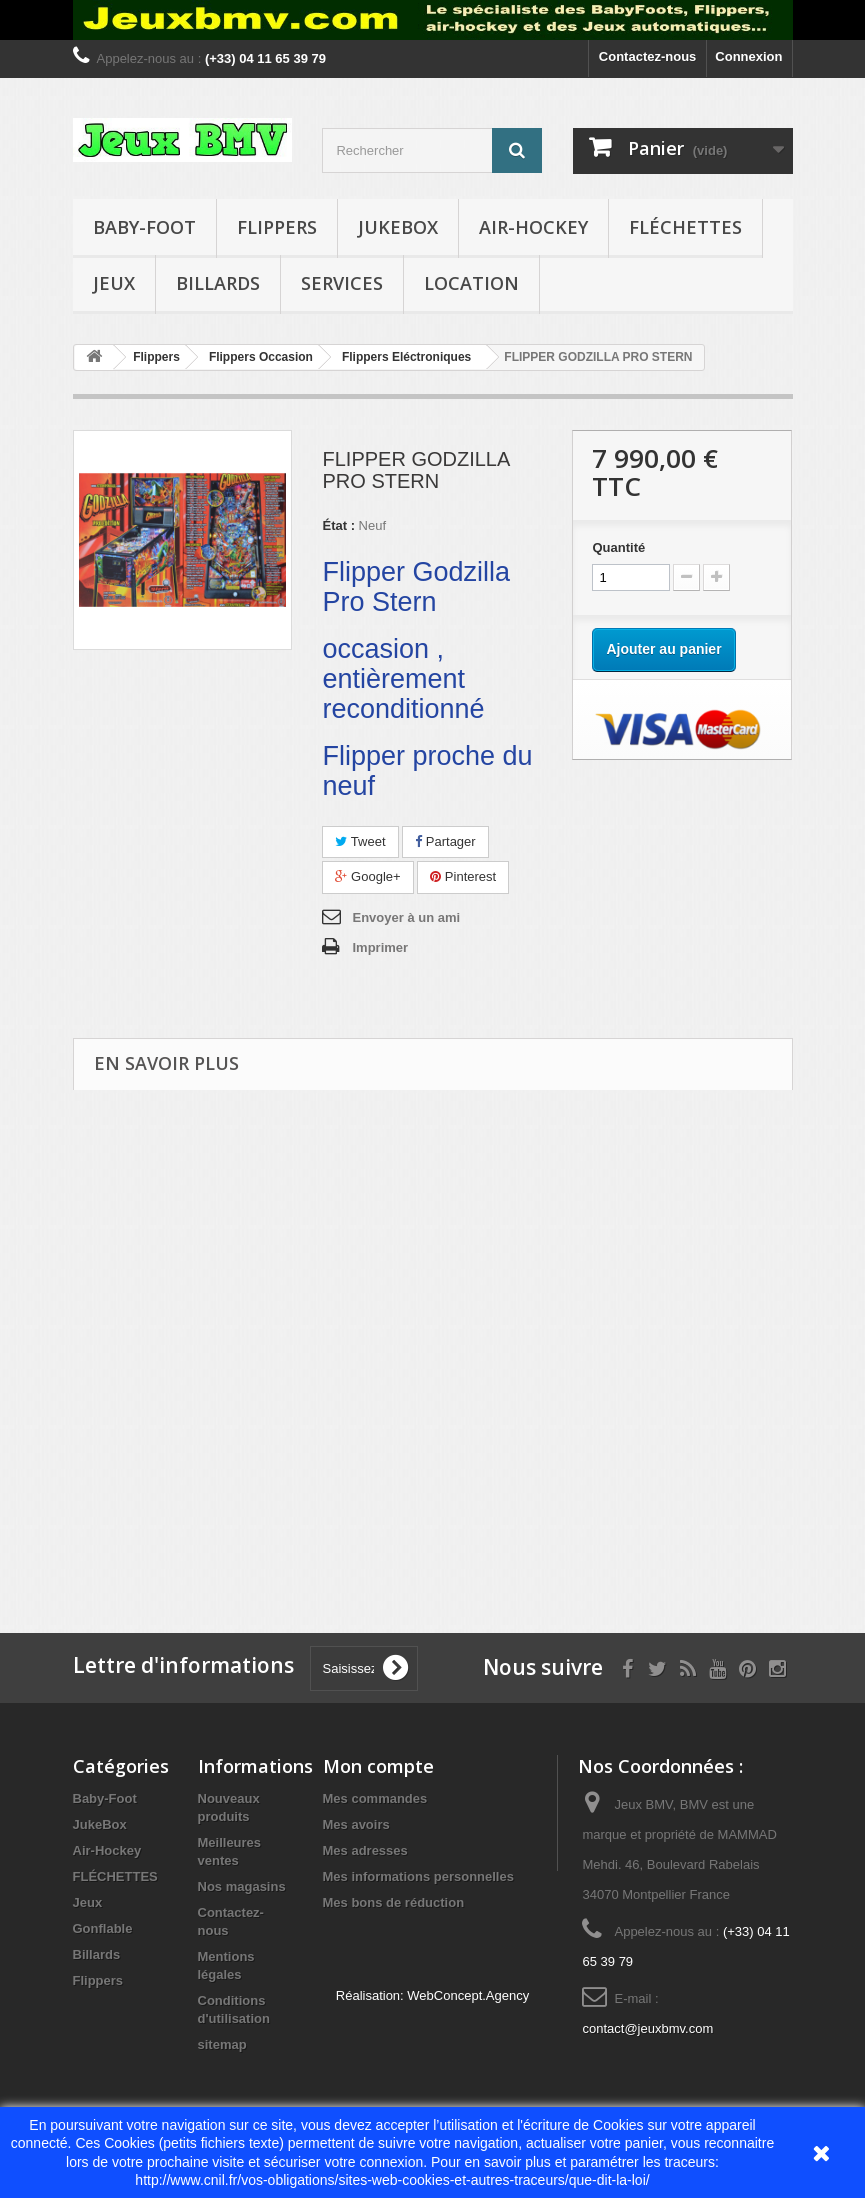 This screenshot has height=2198, width=865. Describe the element at coordinates (394, 1902) in the screenshot. I see `Mes bons de réduction` at that location.